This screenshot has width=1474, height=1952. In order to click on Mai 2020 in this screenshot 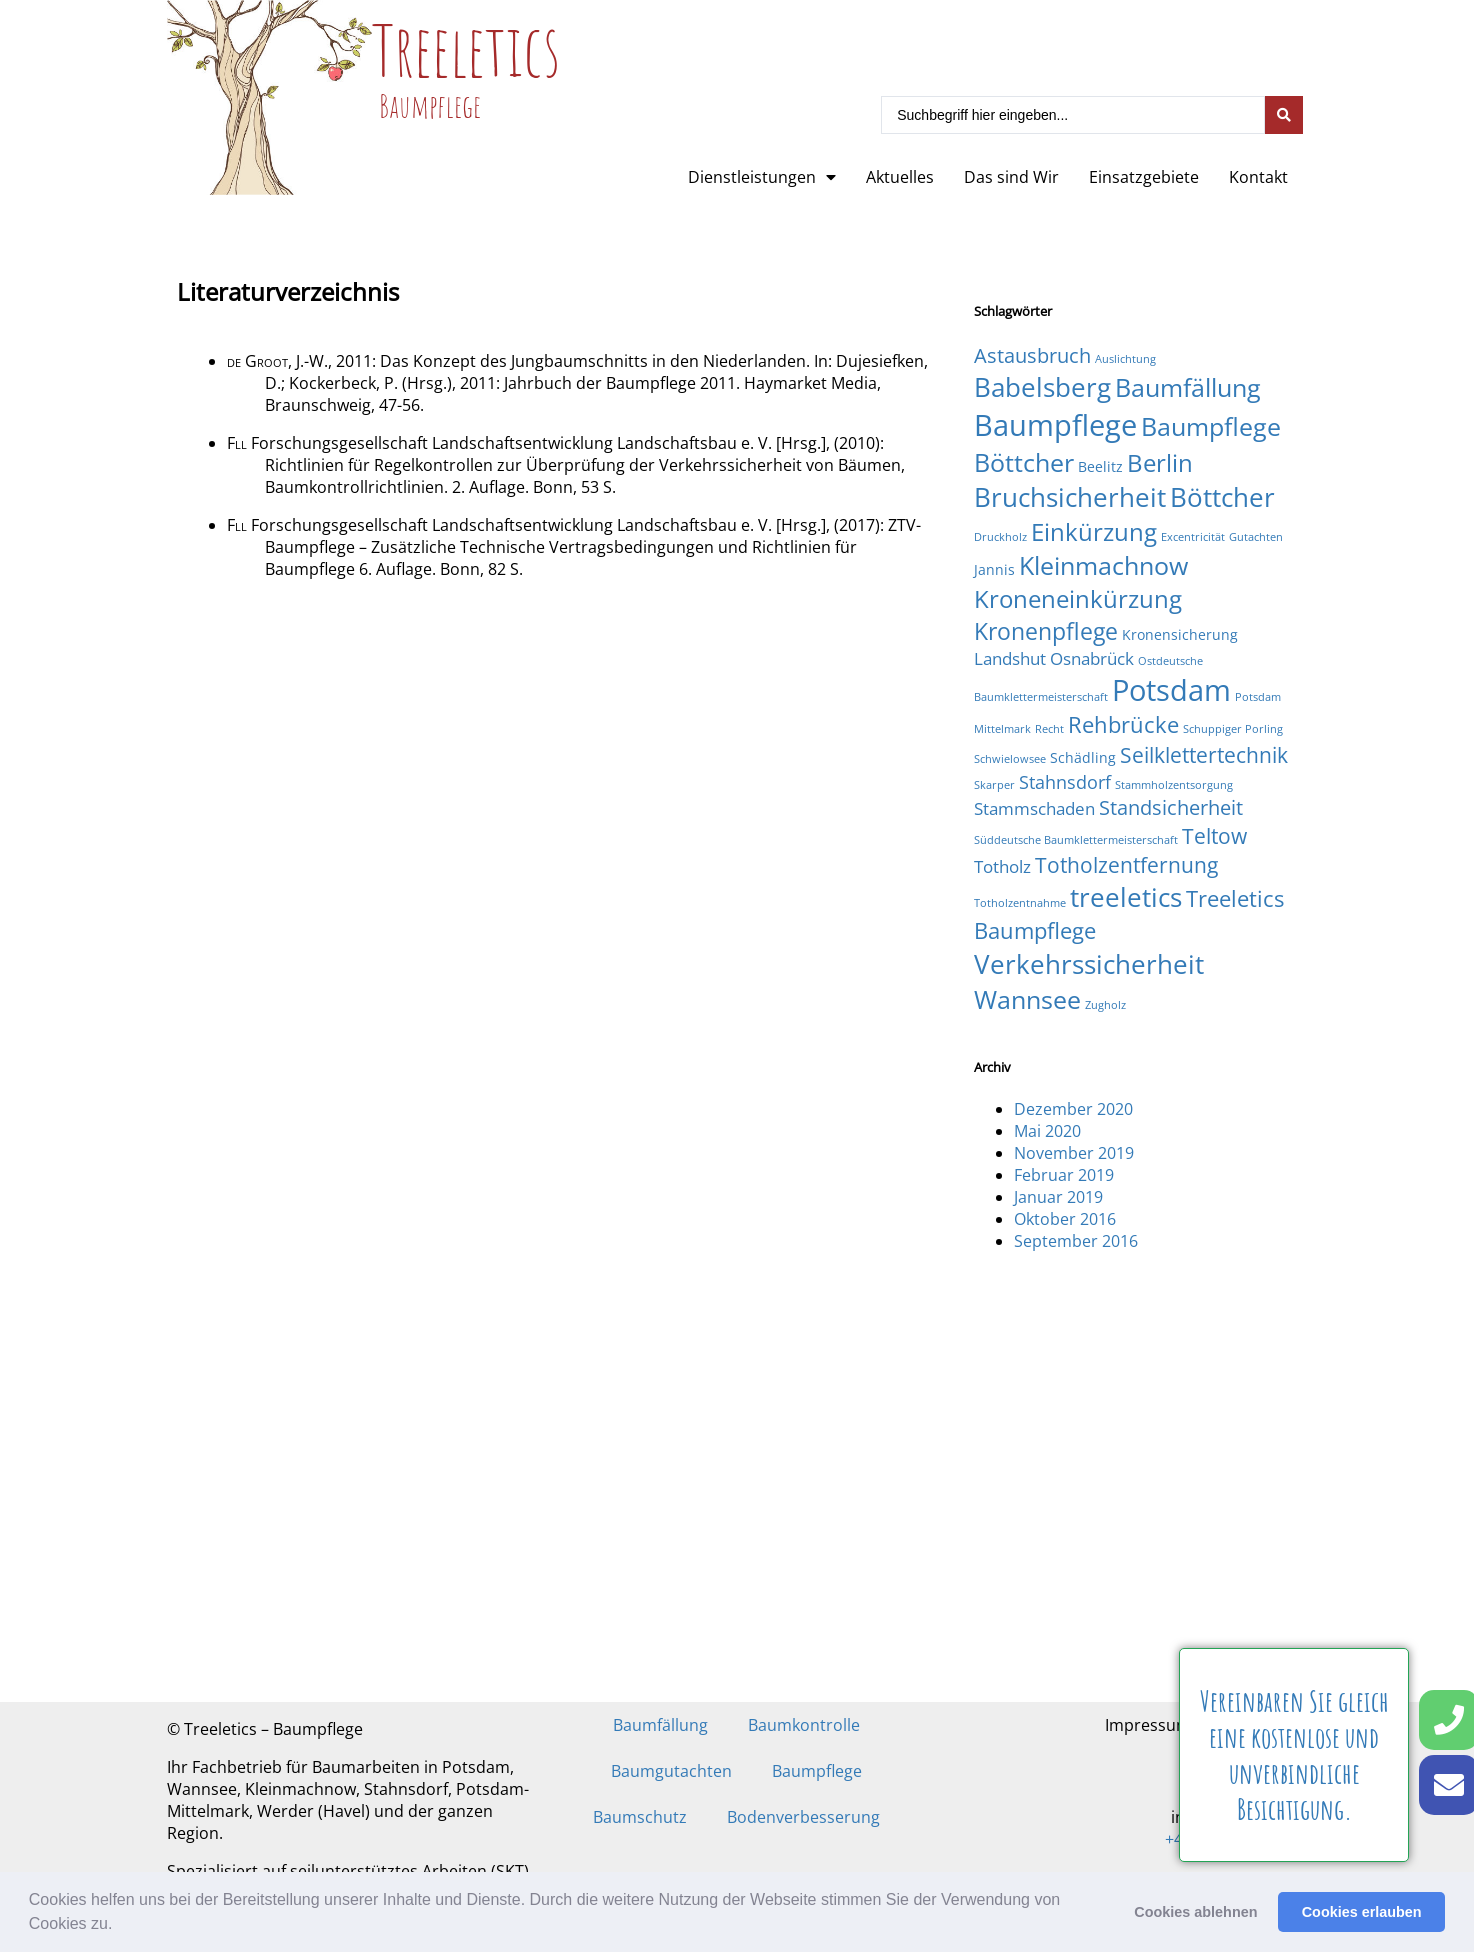, I will do `click(1047, 1131)`.